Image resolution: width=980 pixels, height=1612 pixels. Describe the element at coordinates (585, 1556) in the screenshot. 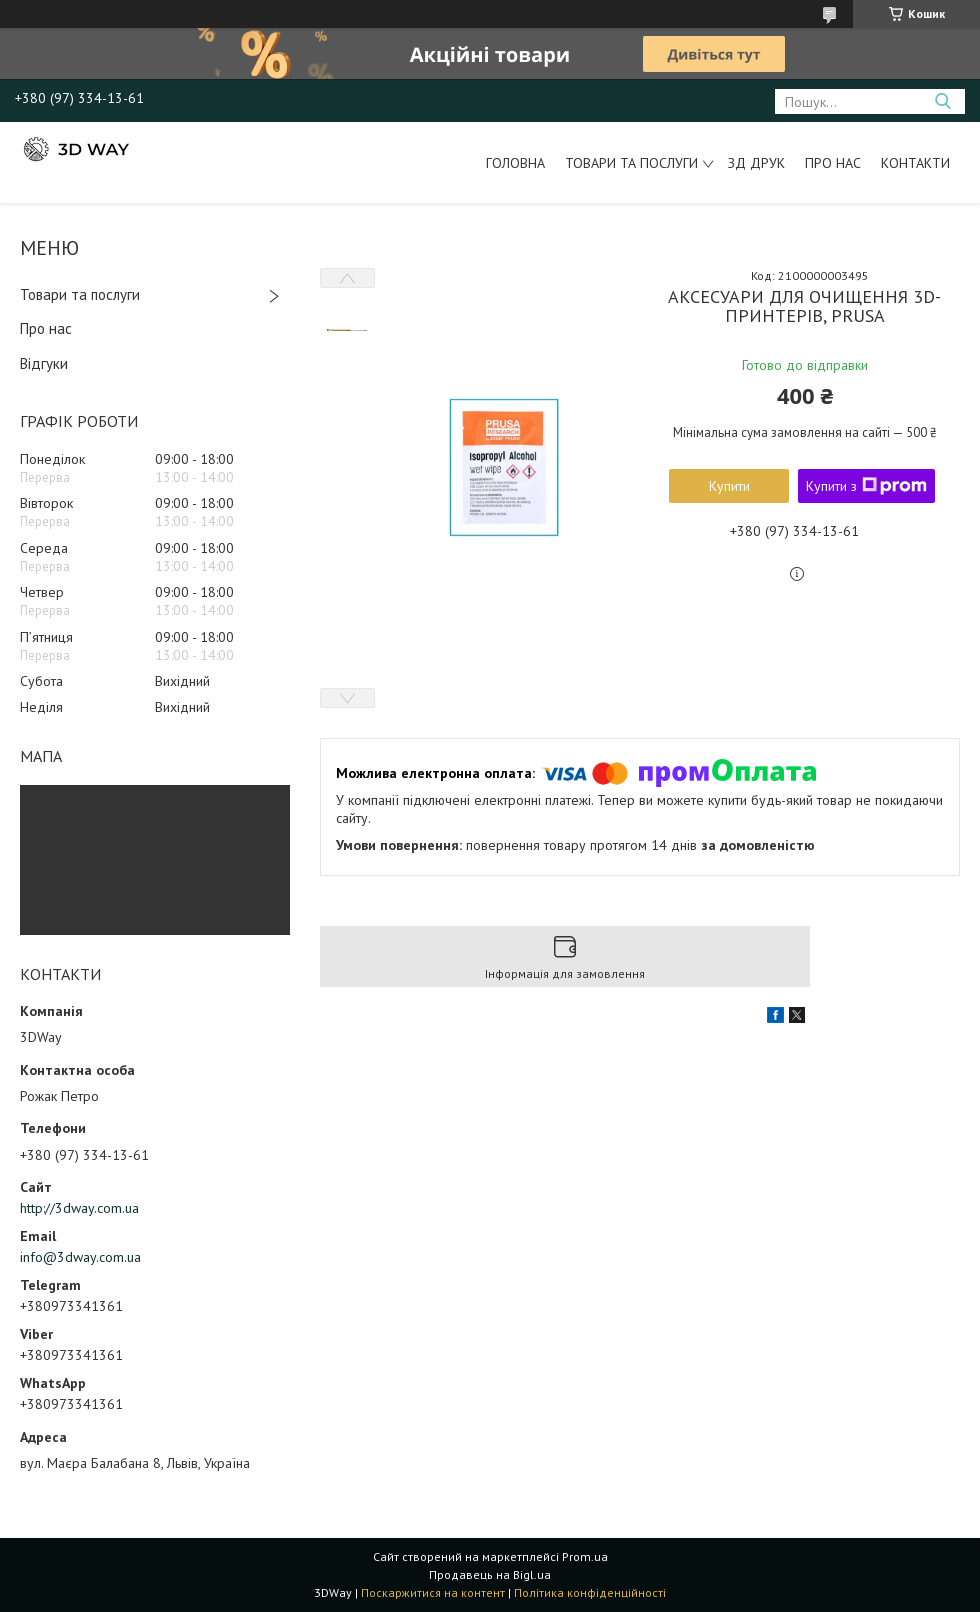

I see `Prom.ua` at that location.